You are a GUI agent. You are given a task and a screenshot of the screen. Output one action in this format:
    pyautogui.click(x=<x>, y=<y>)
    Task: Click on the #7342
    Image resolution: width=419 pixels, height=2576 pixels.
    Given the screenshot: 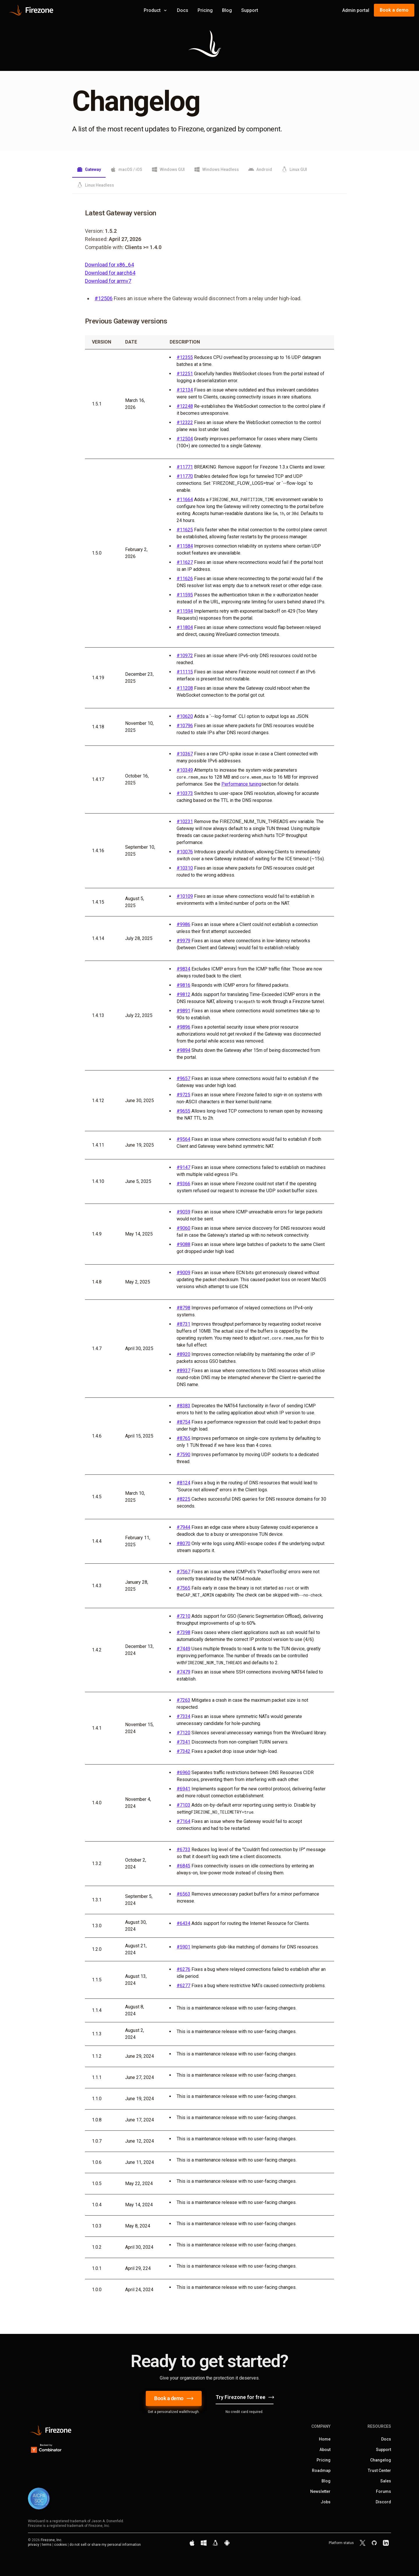 What is the action you would take?
    pyautogui.click(x=183, y=1751)
    